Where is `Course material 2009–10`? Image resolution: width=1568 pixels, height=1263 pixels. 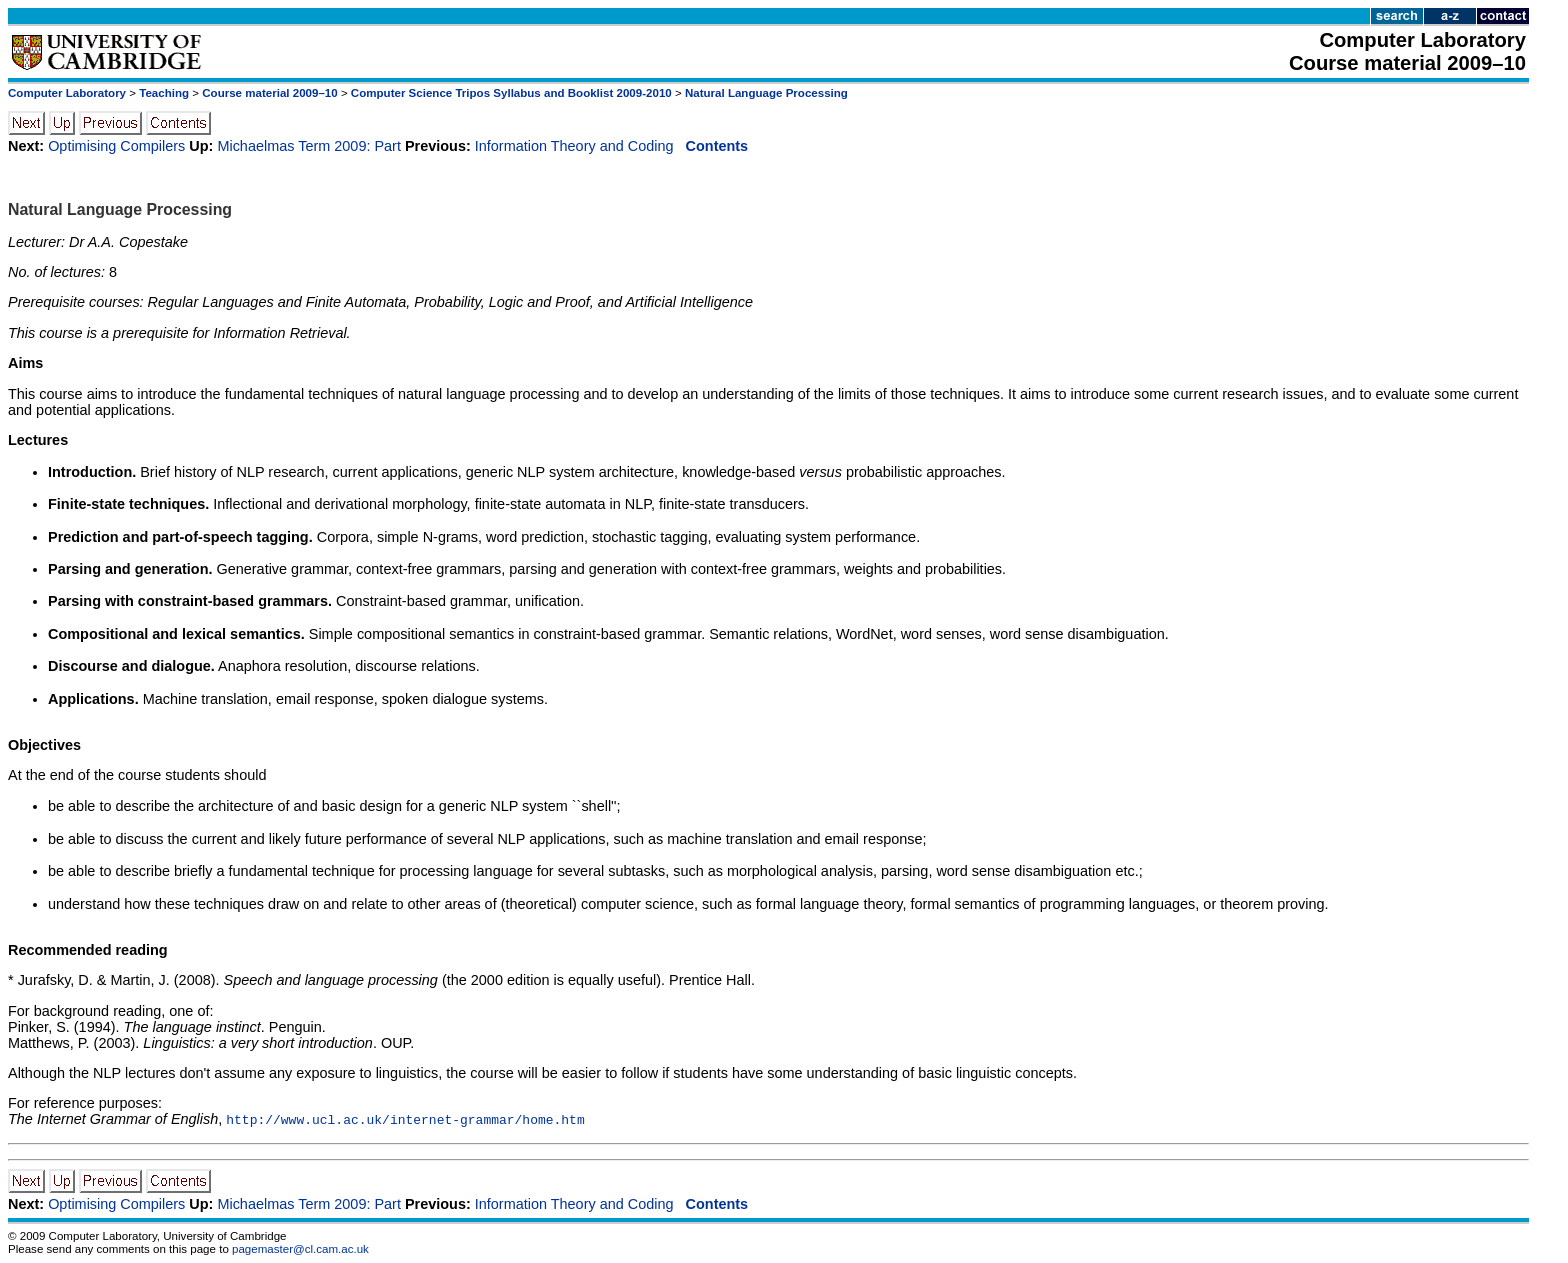 Course material 2009–10 is located at coordinates (269, 93).